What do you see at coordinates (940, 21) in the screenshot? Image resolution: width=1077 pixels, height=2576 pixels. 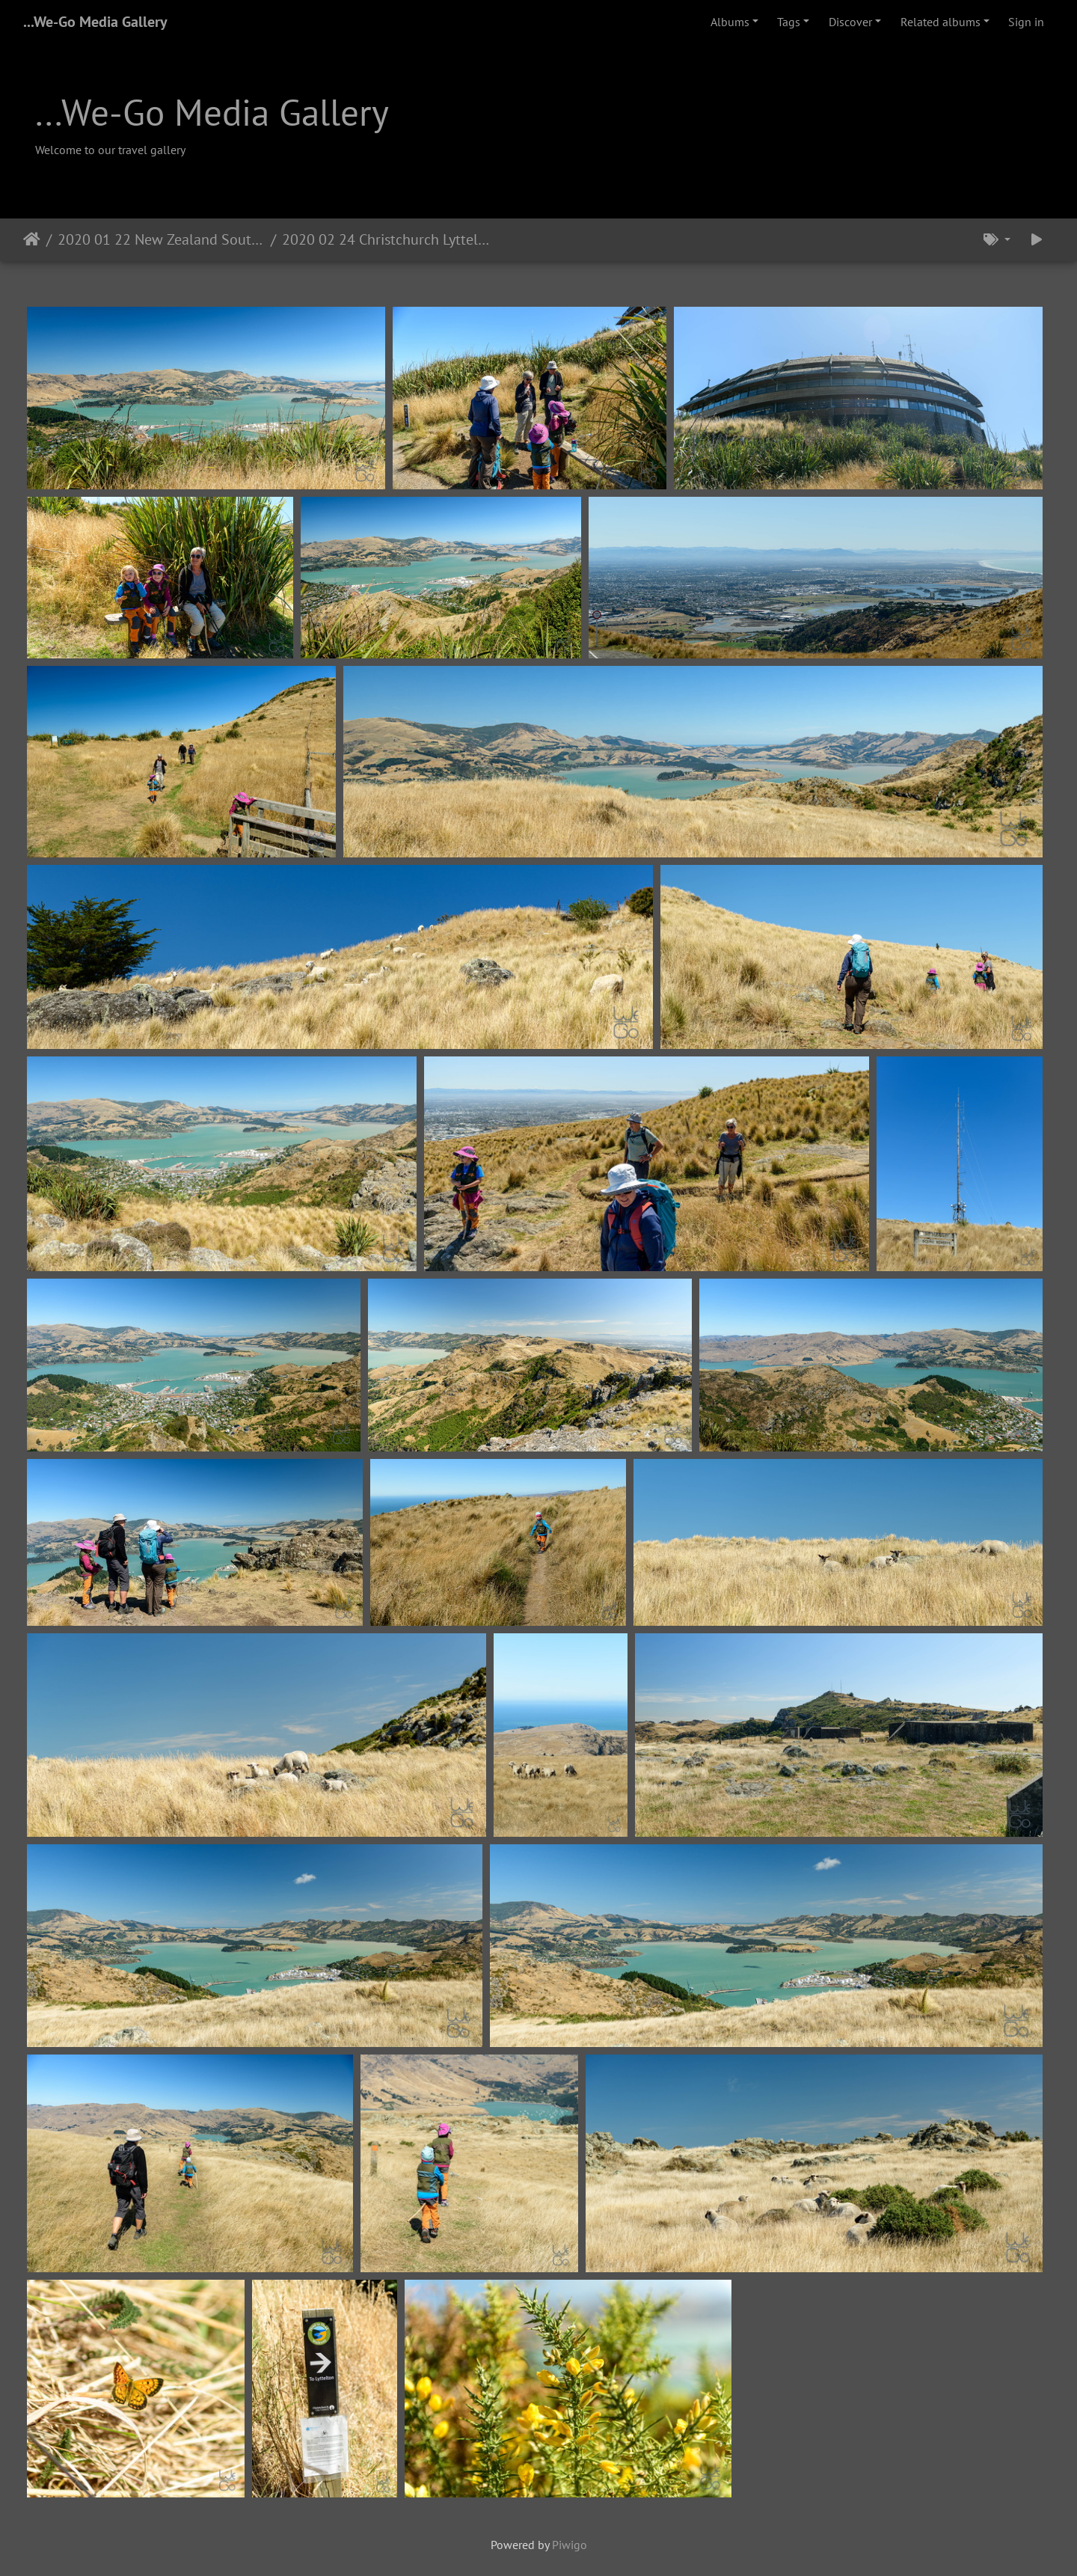 I see `Related albums` at bounding box center [940, 21].